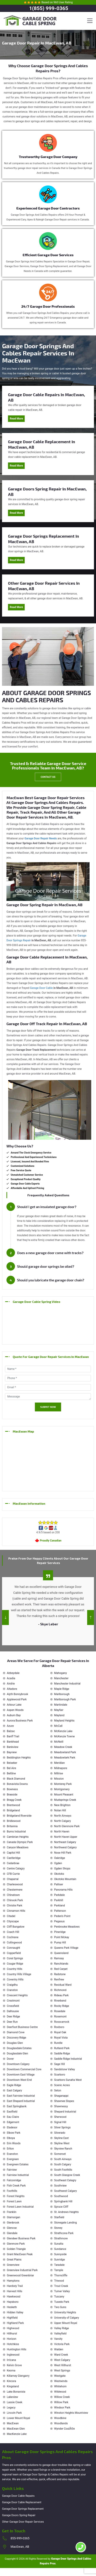 The width and height of the screenshot is (96, 2576). What do you see at coordinates (60, 2008) in the screenshot?
I see `Riverbend` at bounding box center [60, 2008].